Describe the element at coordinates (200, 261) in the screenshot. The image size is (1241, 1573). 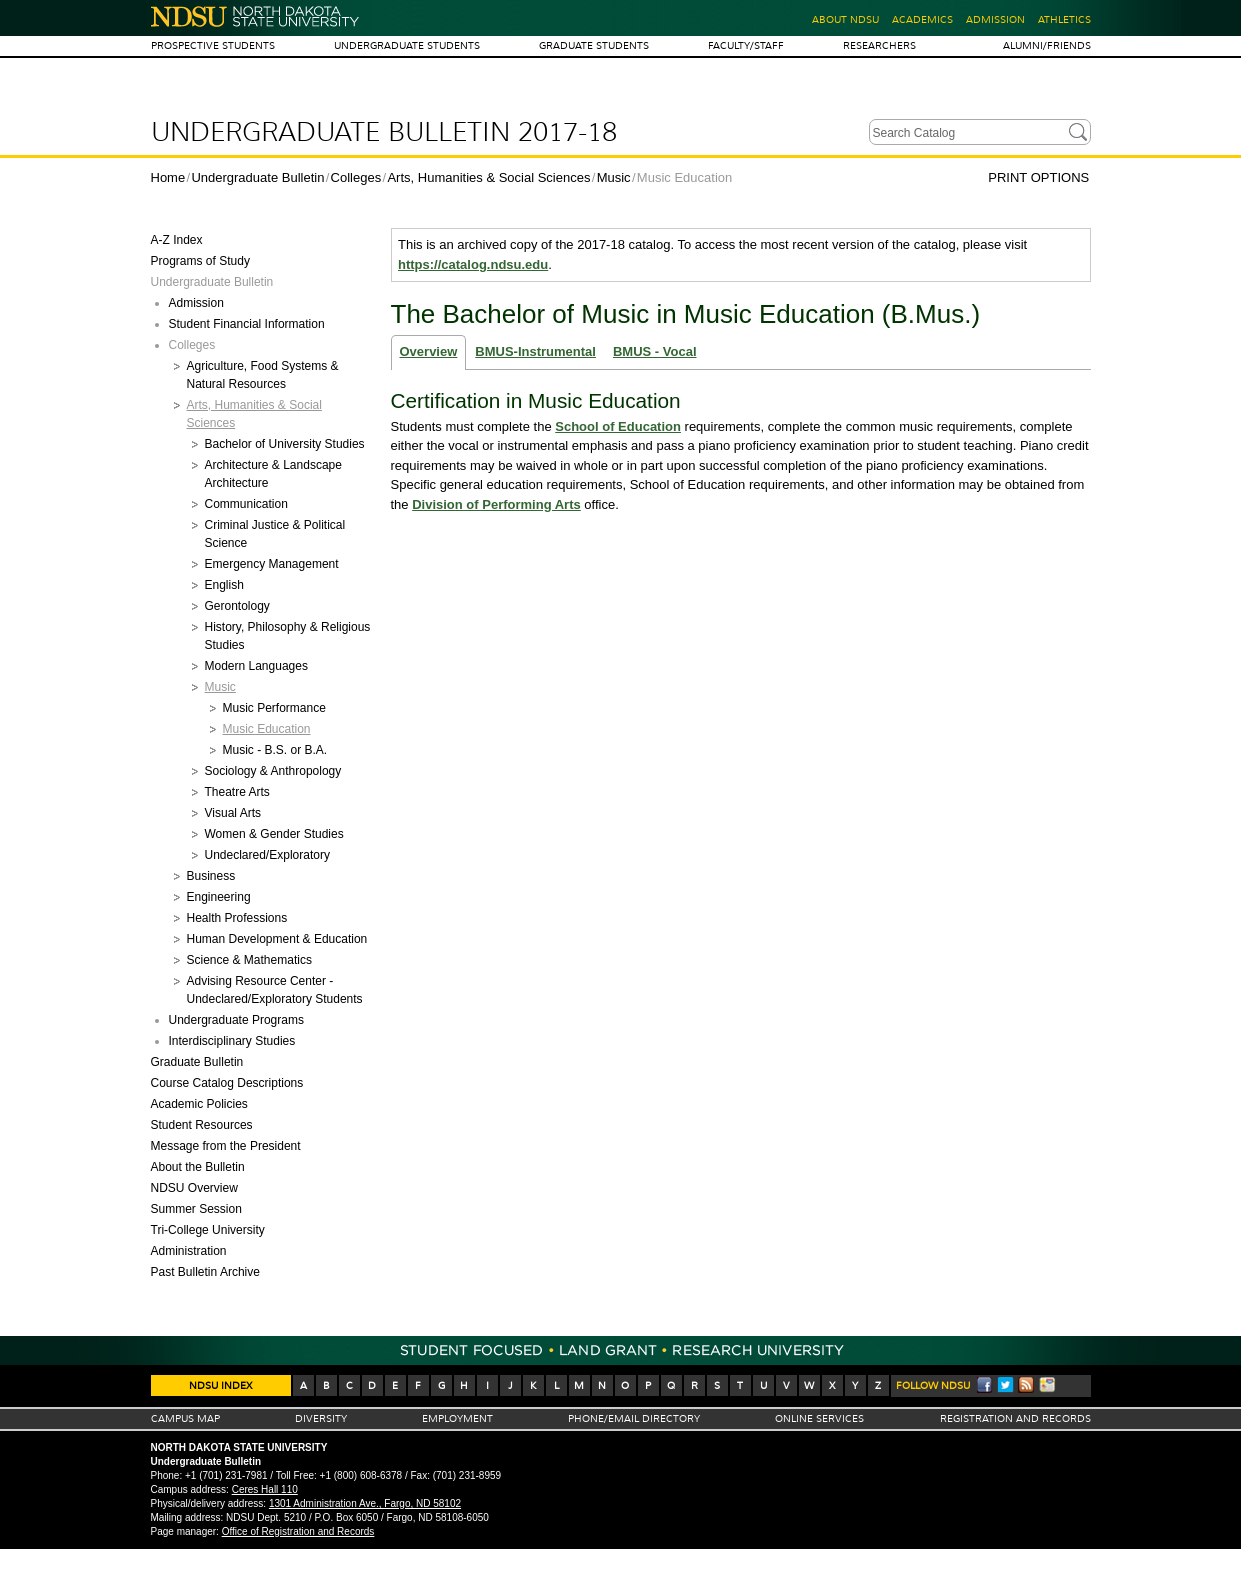
I see `Programs of Study` at that location.